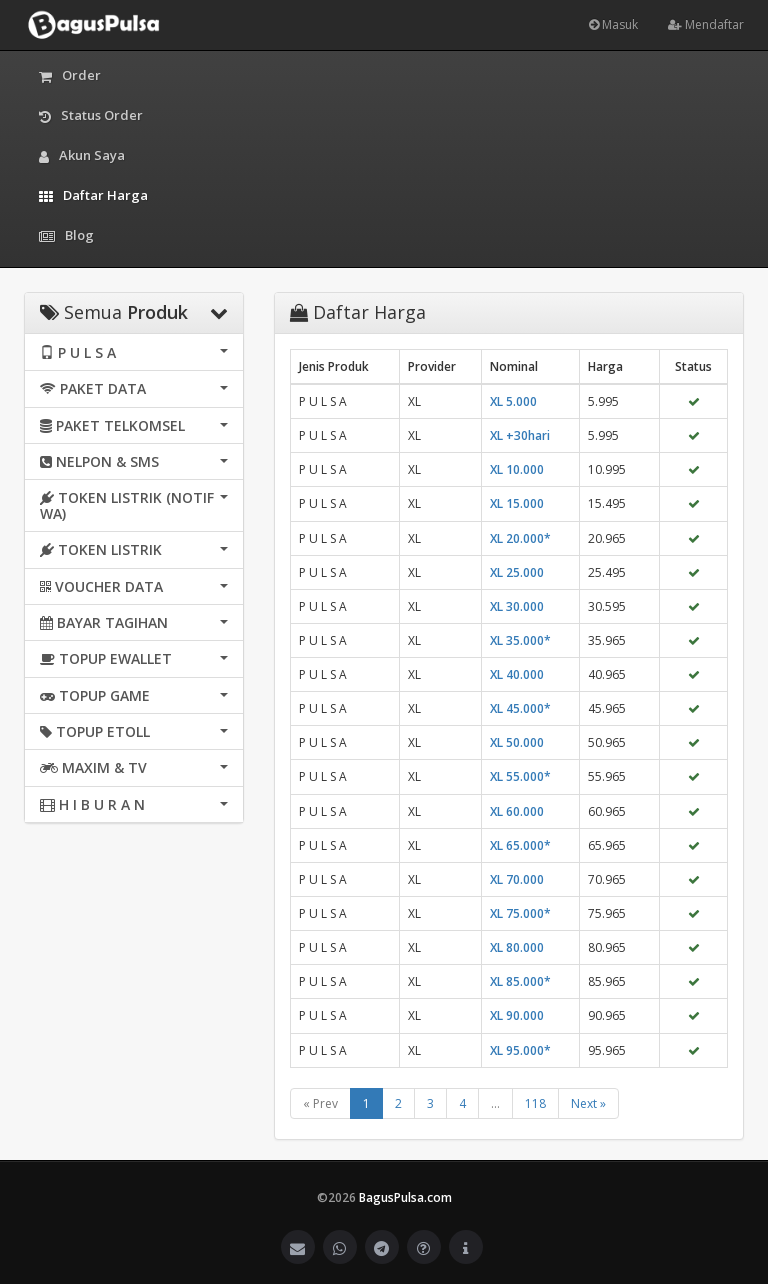 Image resolution: width=768 pixels, height=1284 pixels. What do you see at coordinates (535, 1103) in the screenshot?
I see `118` at bounding box center [535, 1103].